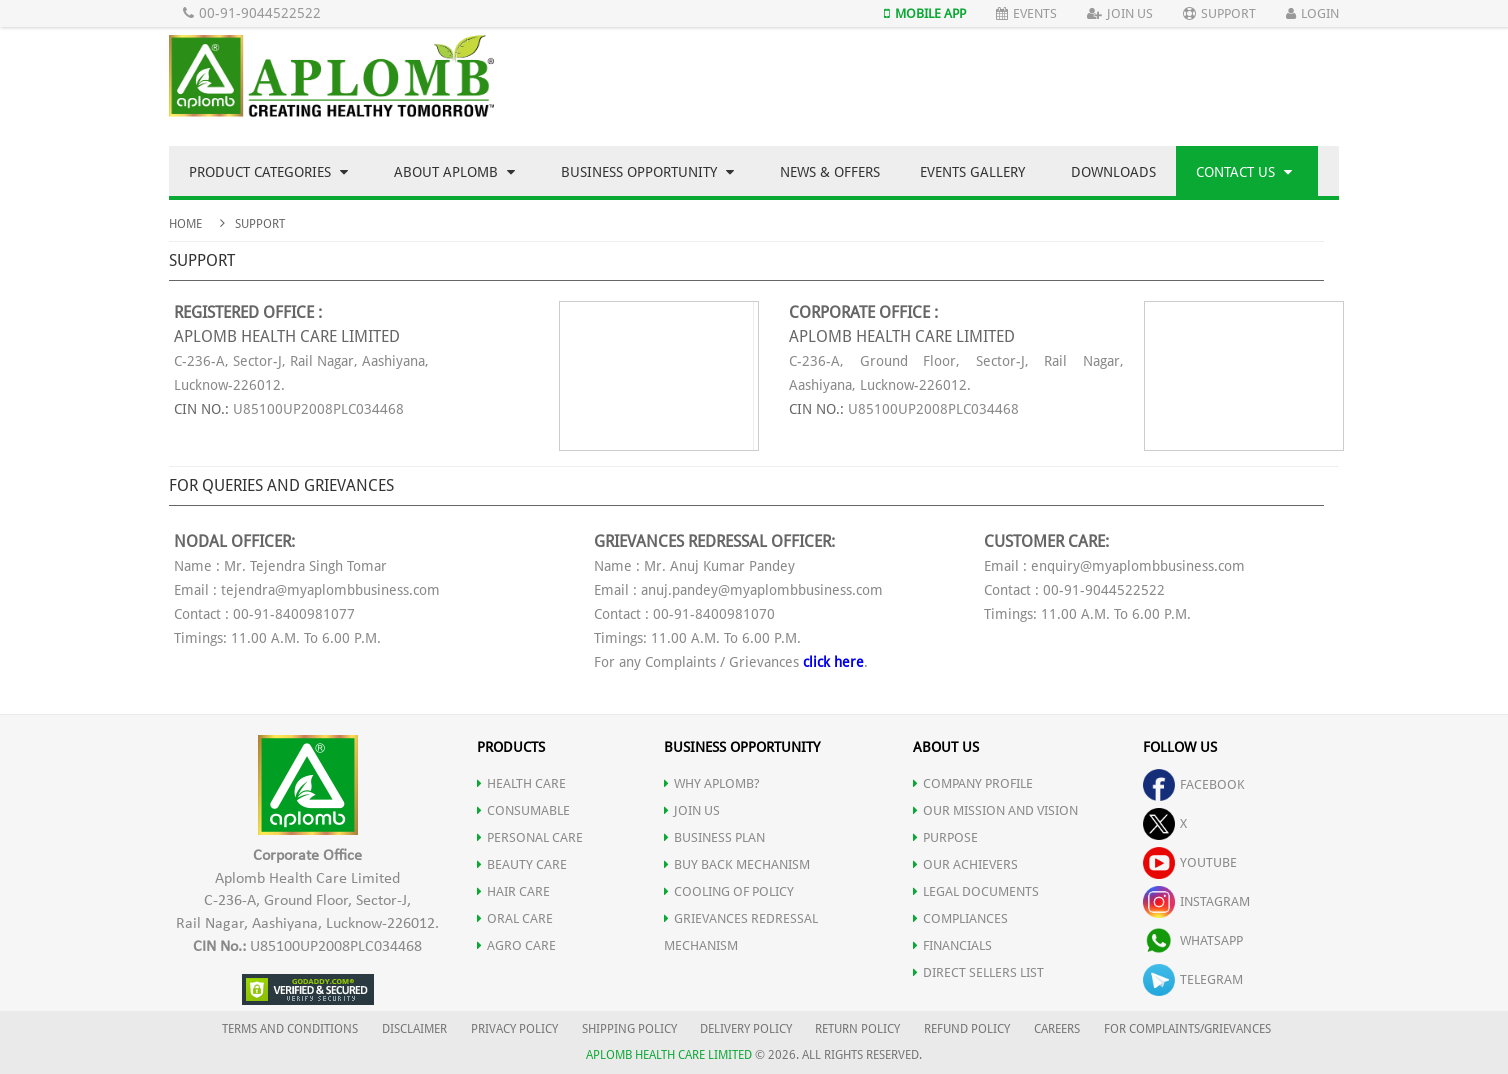 The height and width of the screenshot is (1074, 1508). I want to click on OUR MISSION AND VISION, so click(995, 810).